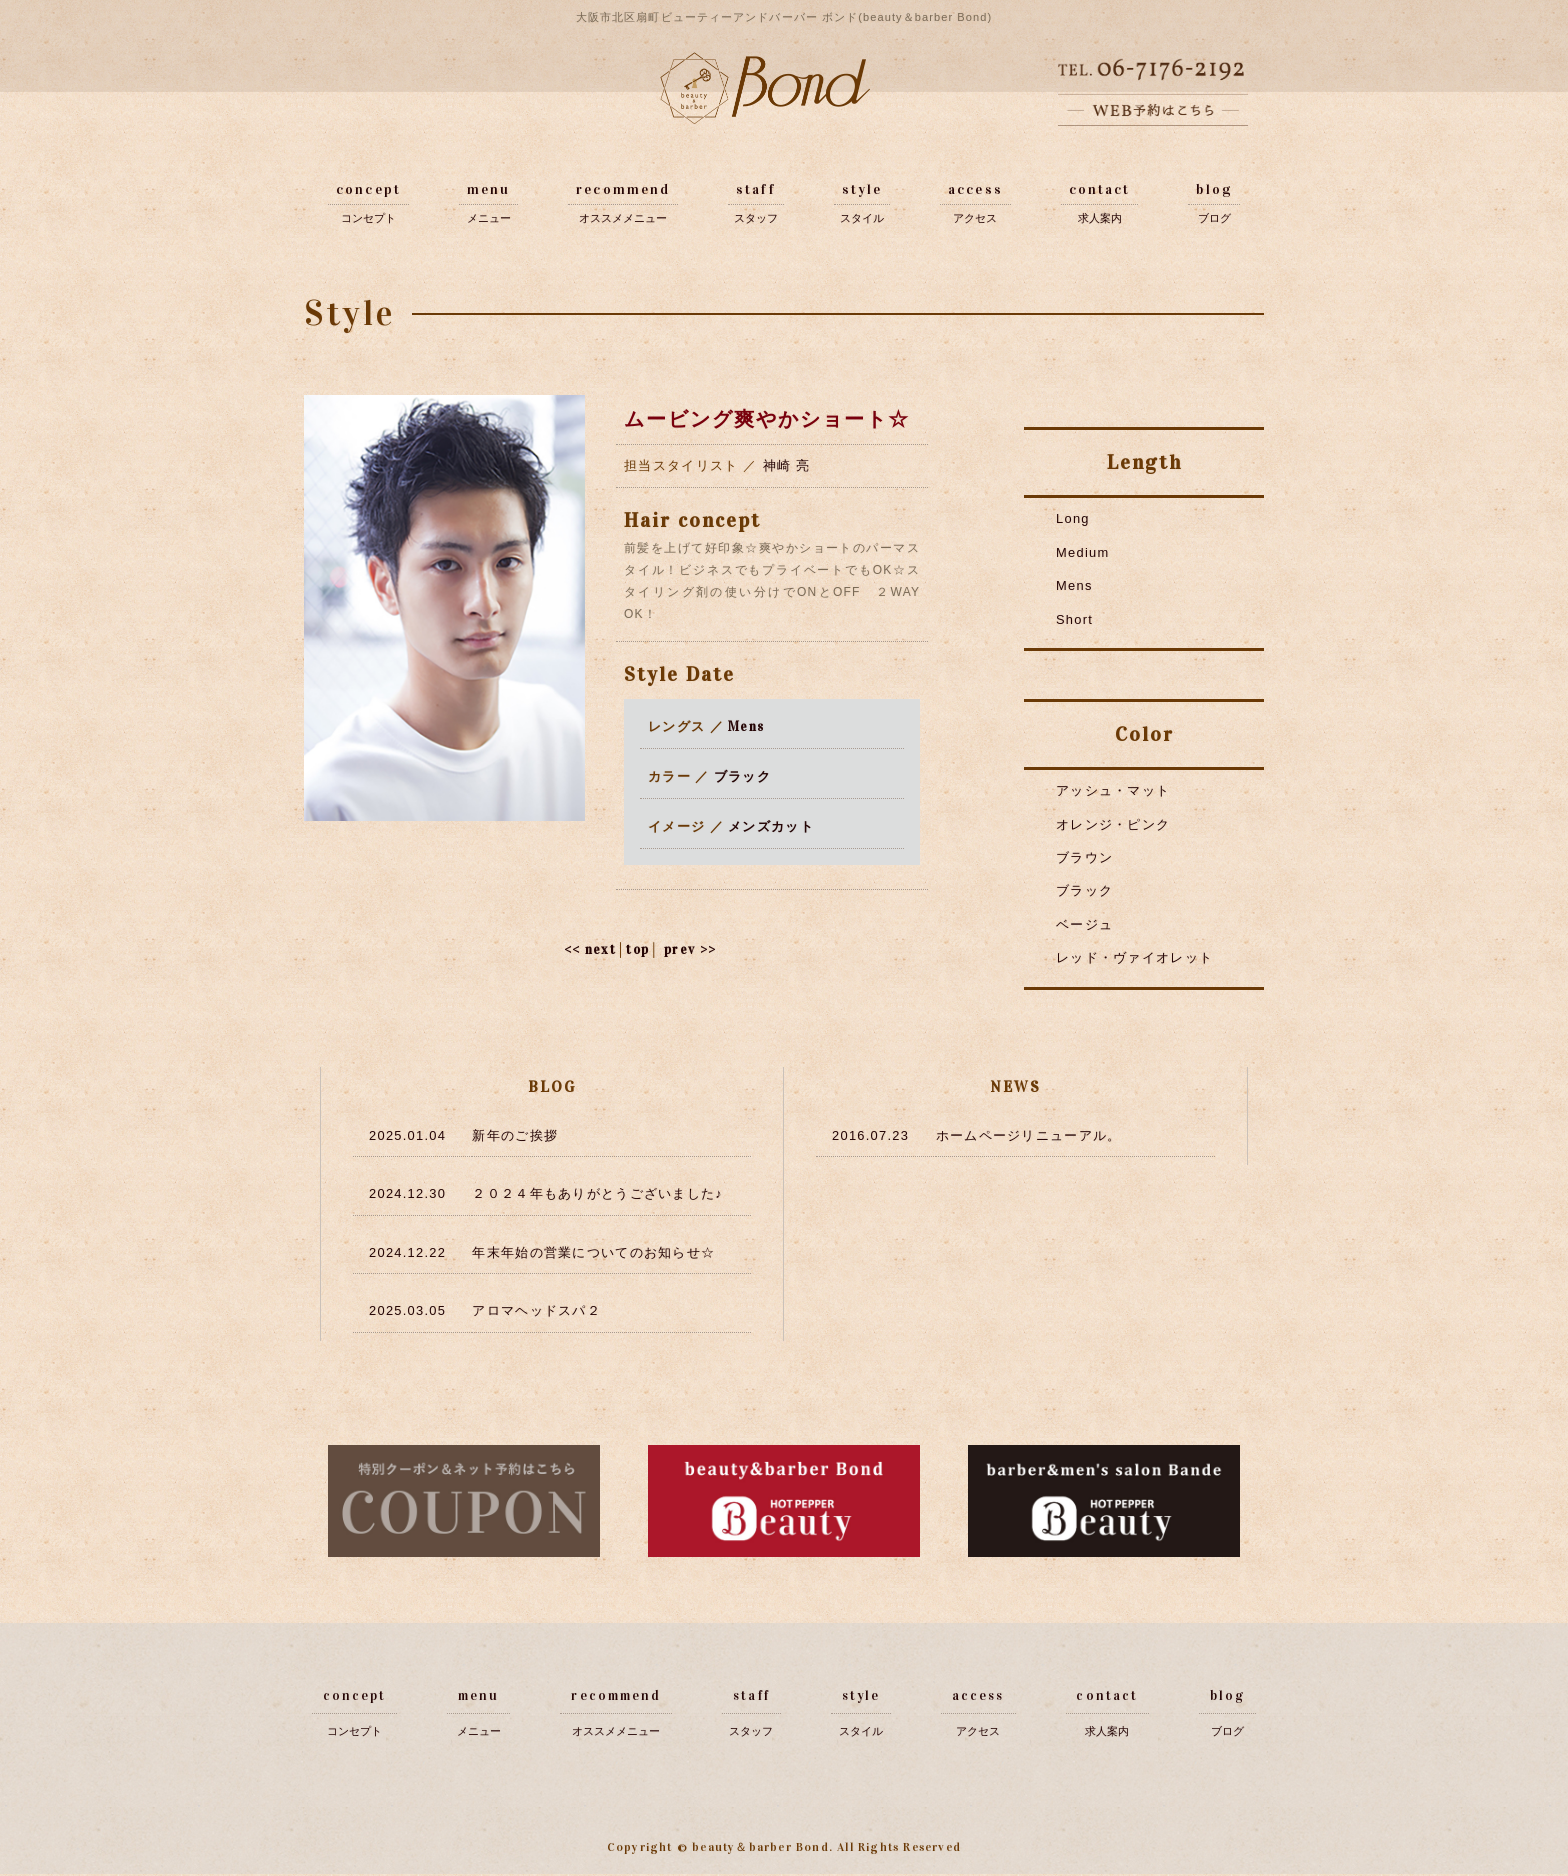 This screenshot has width=1568, height=1876. I want to click on ブラック, so click(742, 776).